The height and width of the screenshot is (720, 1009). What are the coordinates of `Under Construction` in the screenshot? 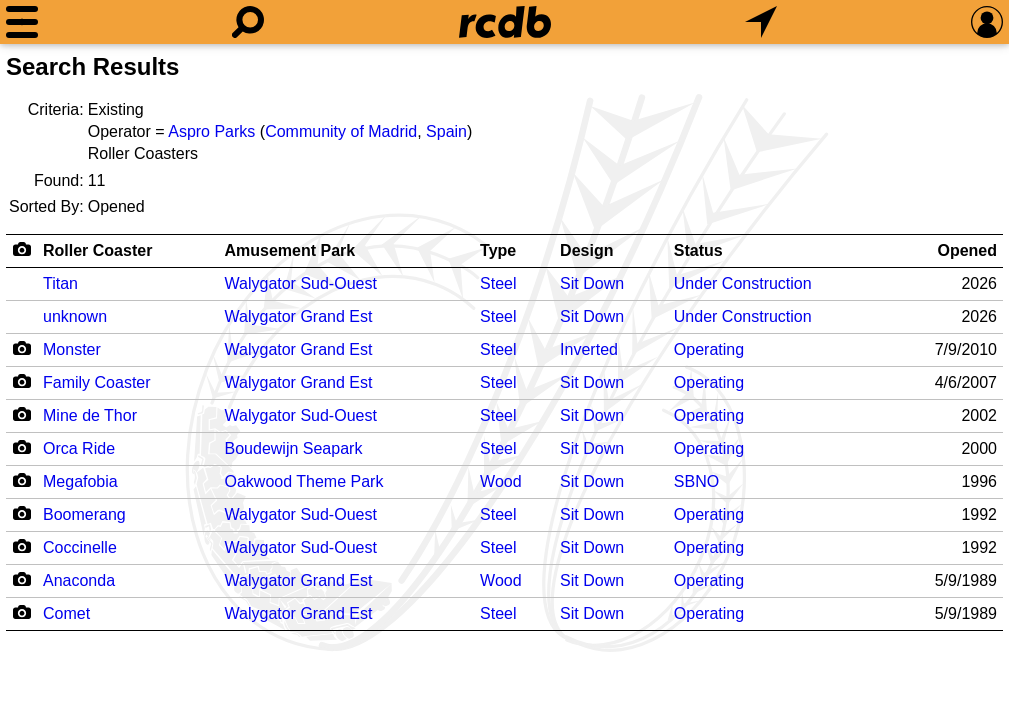 It's located at (743, 283).